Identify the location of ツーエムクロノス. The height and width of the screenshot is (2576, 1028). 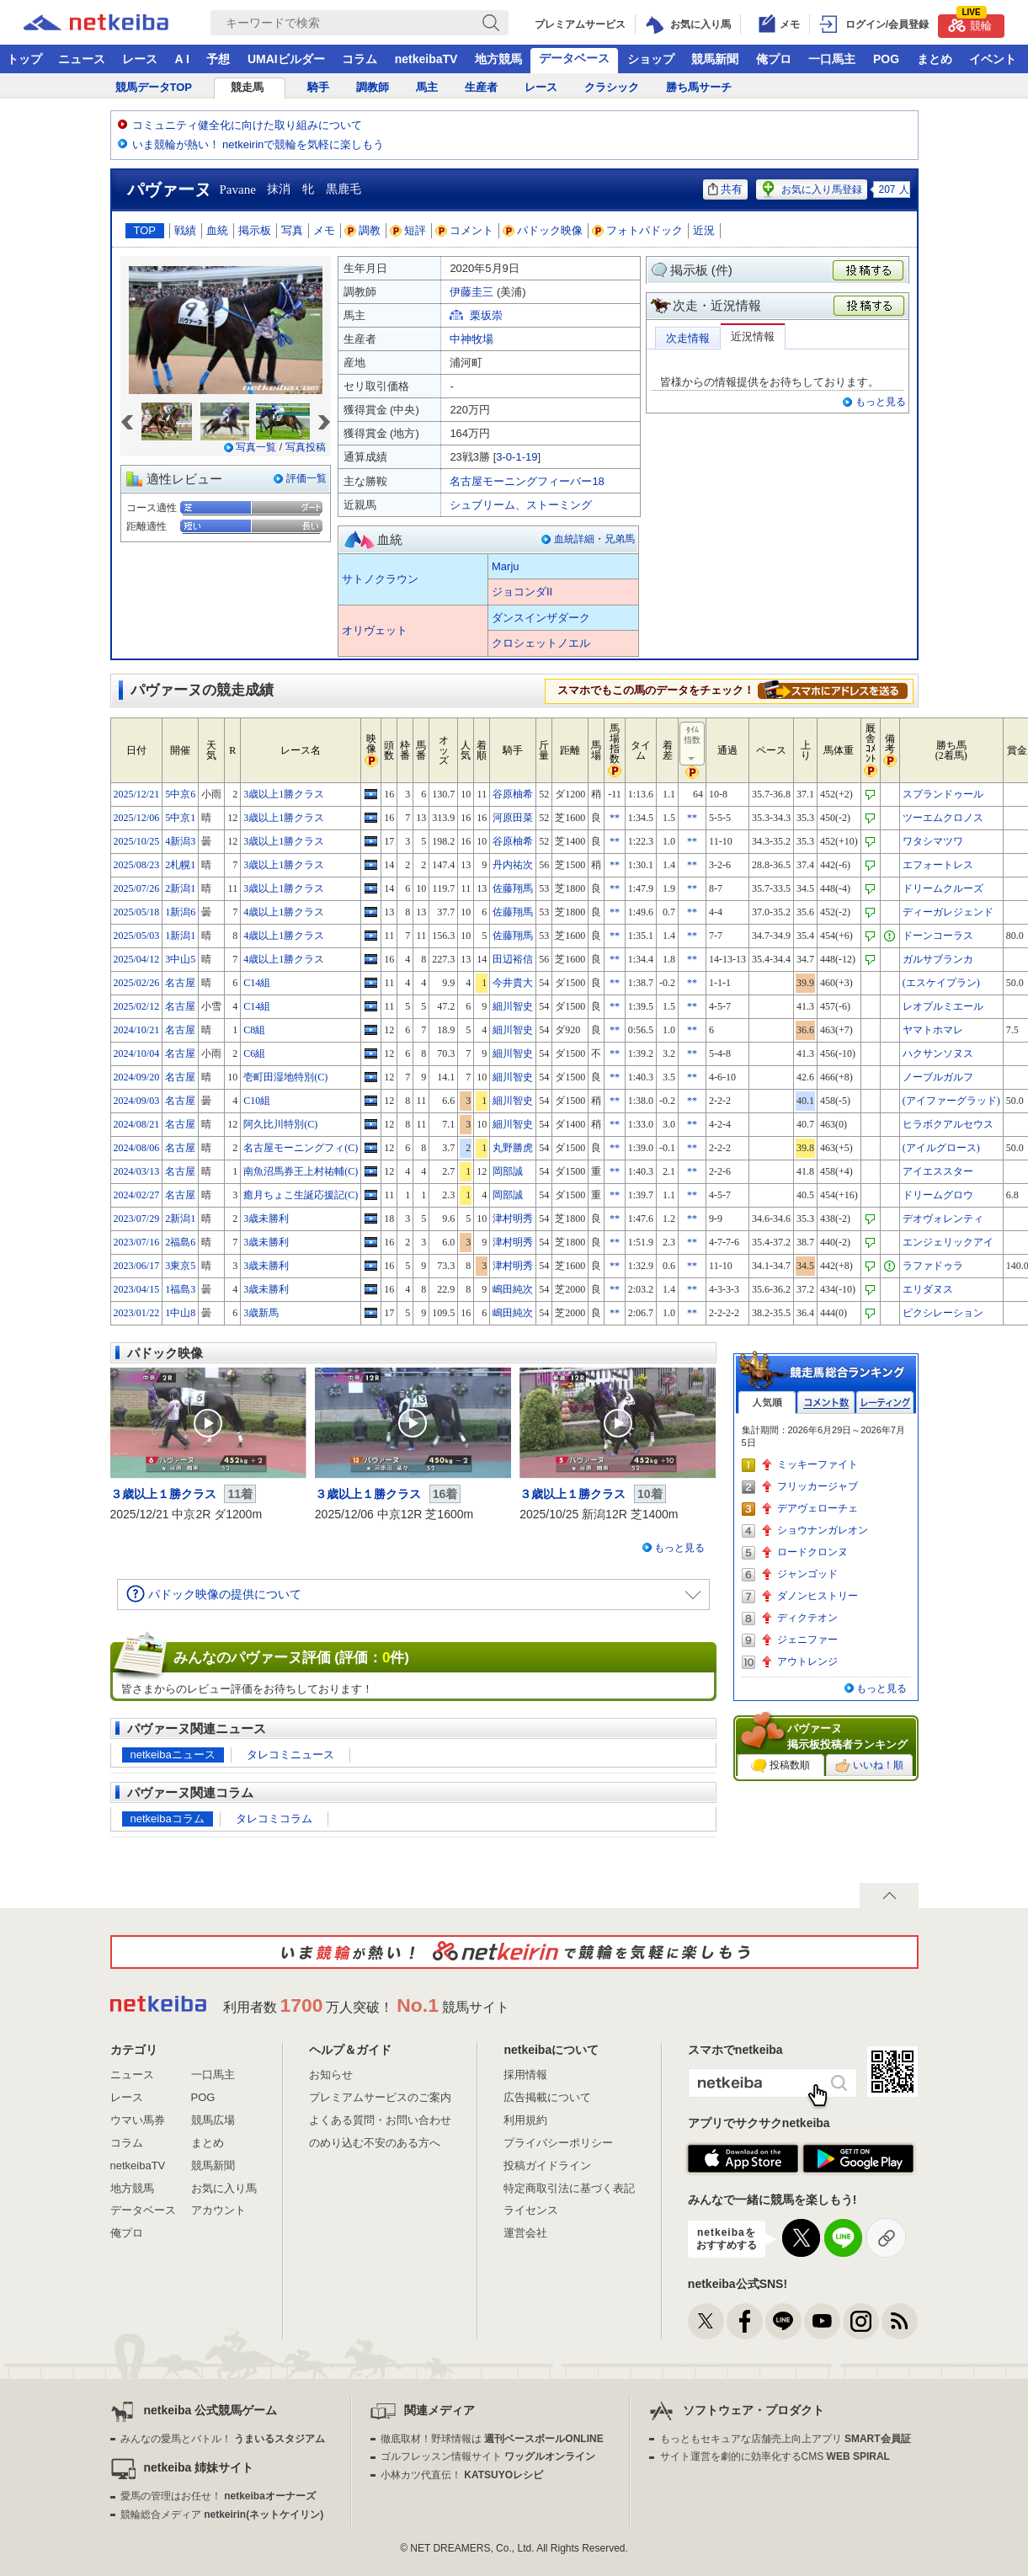
(943, 818).